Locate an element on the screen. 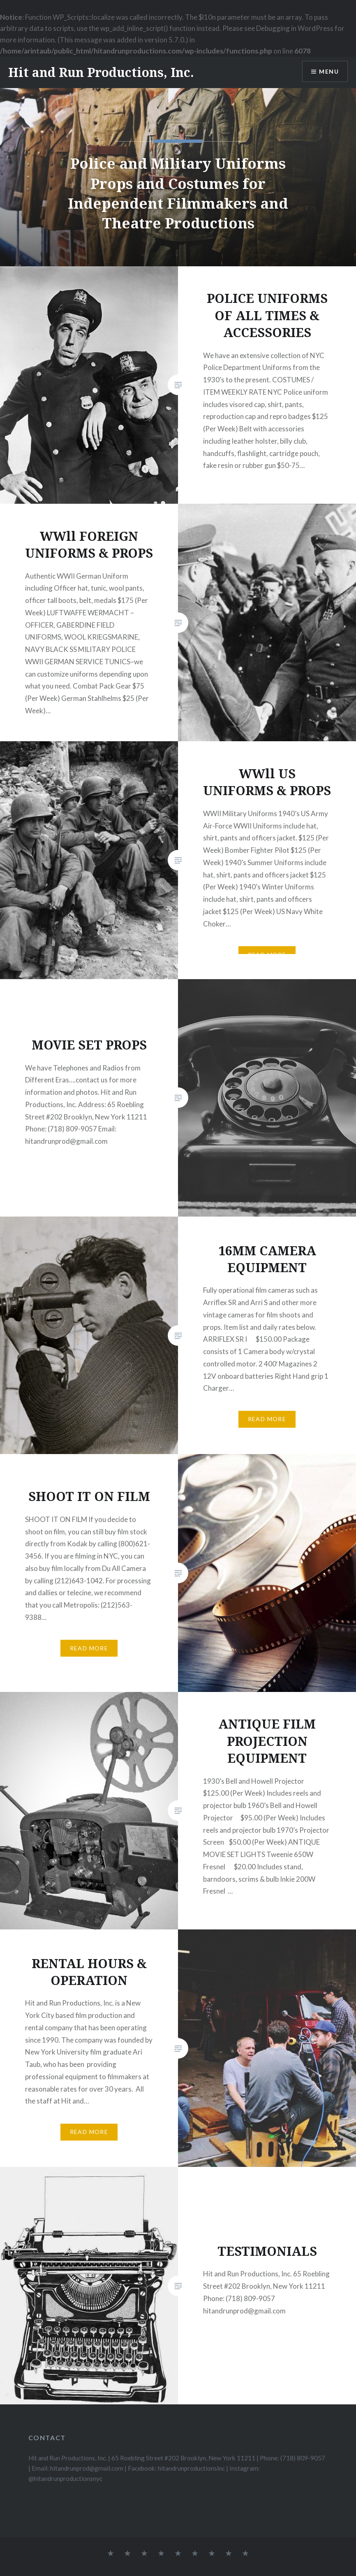  Hit and Run Productions, Inc. is located at coordinates (101, 72).